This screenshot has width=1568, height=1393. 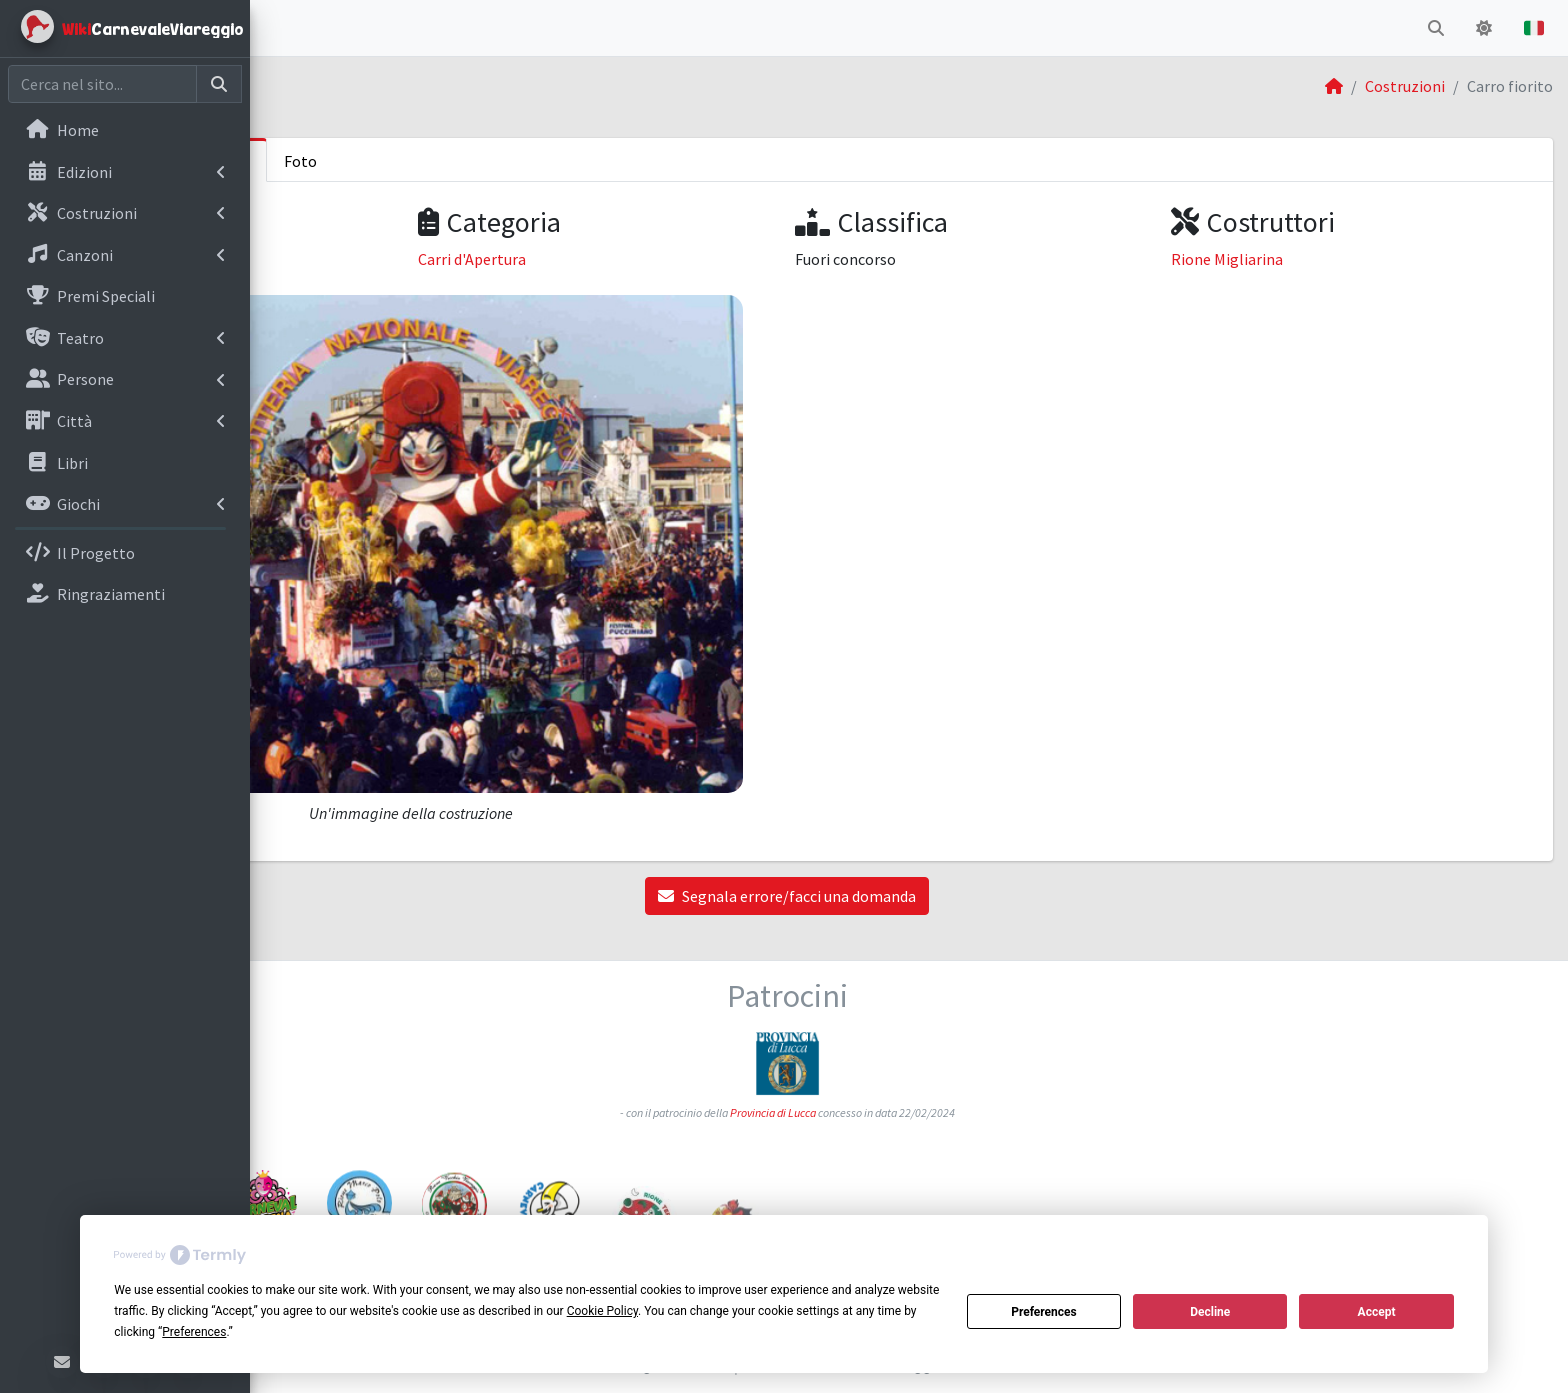 I want to click on Cookie Policy [button], so click(x=602, y=1311).